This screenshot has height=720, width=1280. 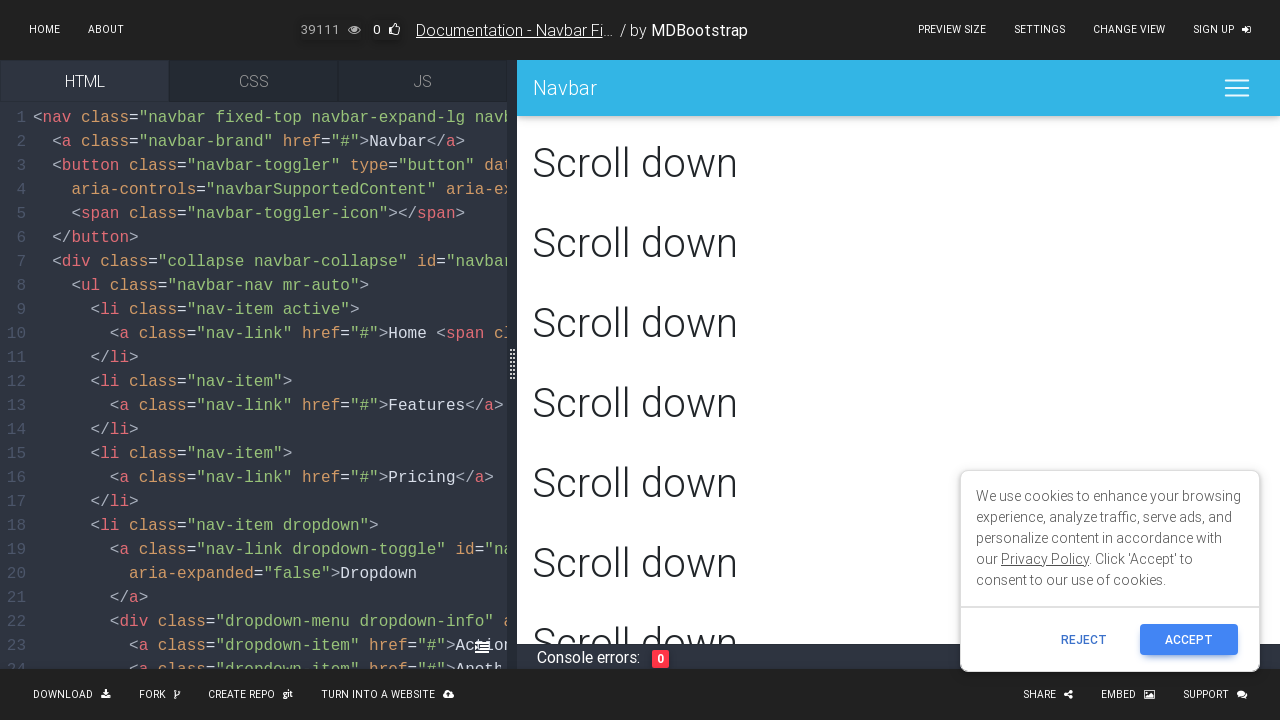 What do you see at coordinates (952, 29) in the screenshot?
I see `Preview size` at bounding box center [952, 29].